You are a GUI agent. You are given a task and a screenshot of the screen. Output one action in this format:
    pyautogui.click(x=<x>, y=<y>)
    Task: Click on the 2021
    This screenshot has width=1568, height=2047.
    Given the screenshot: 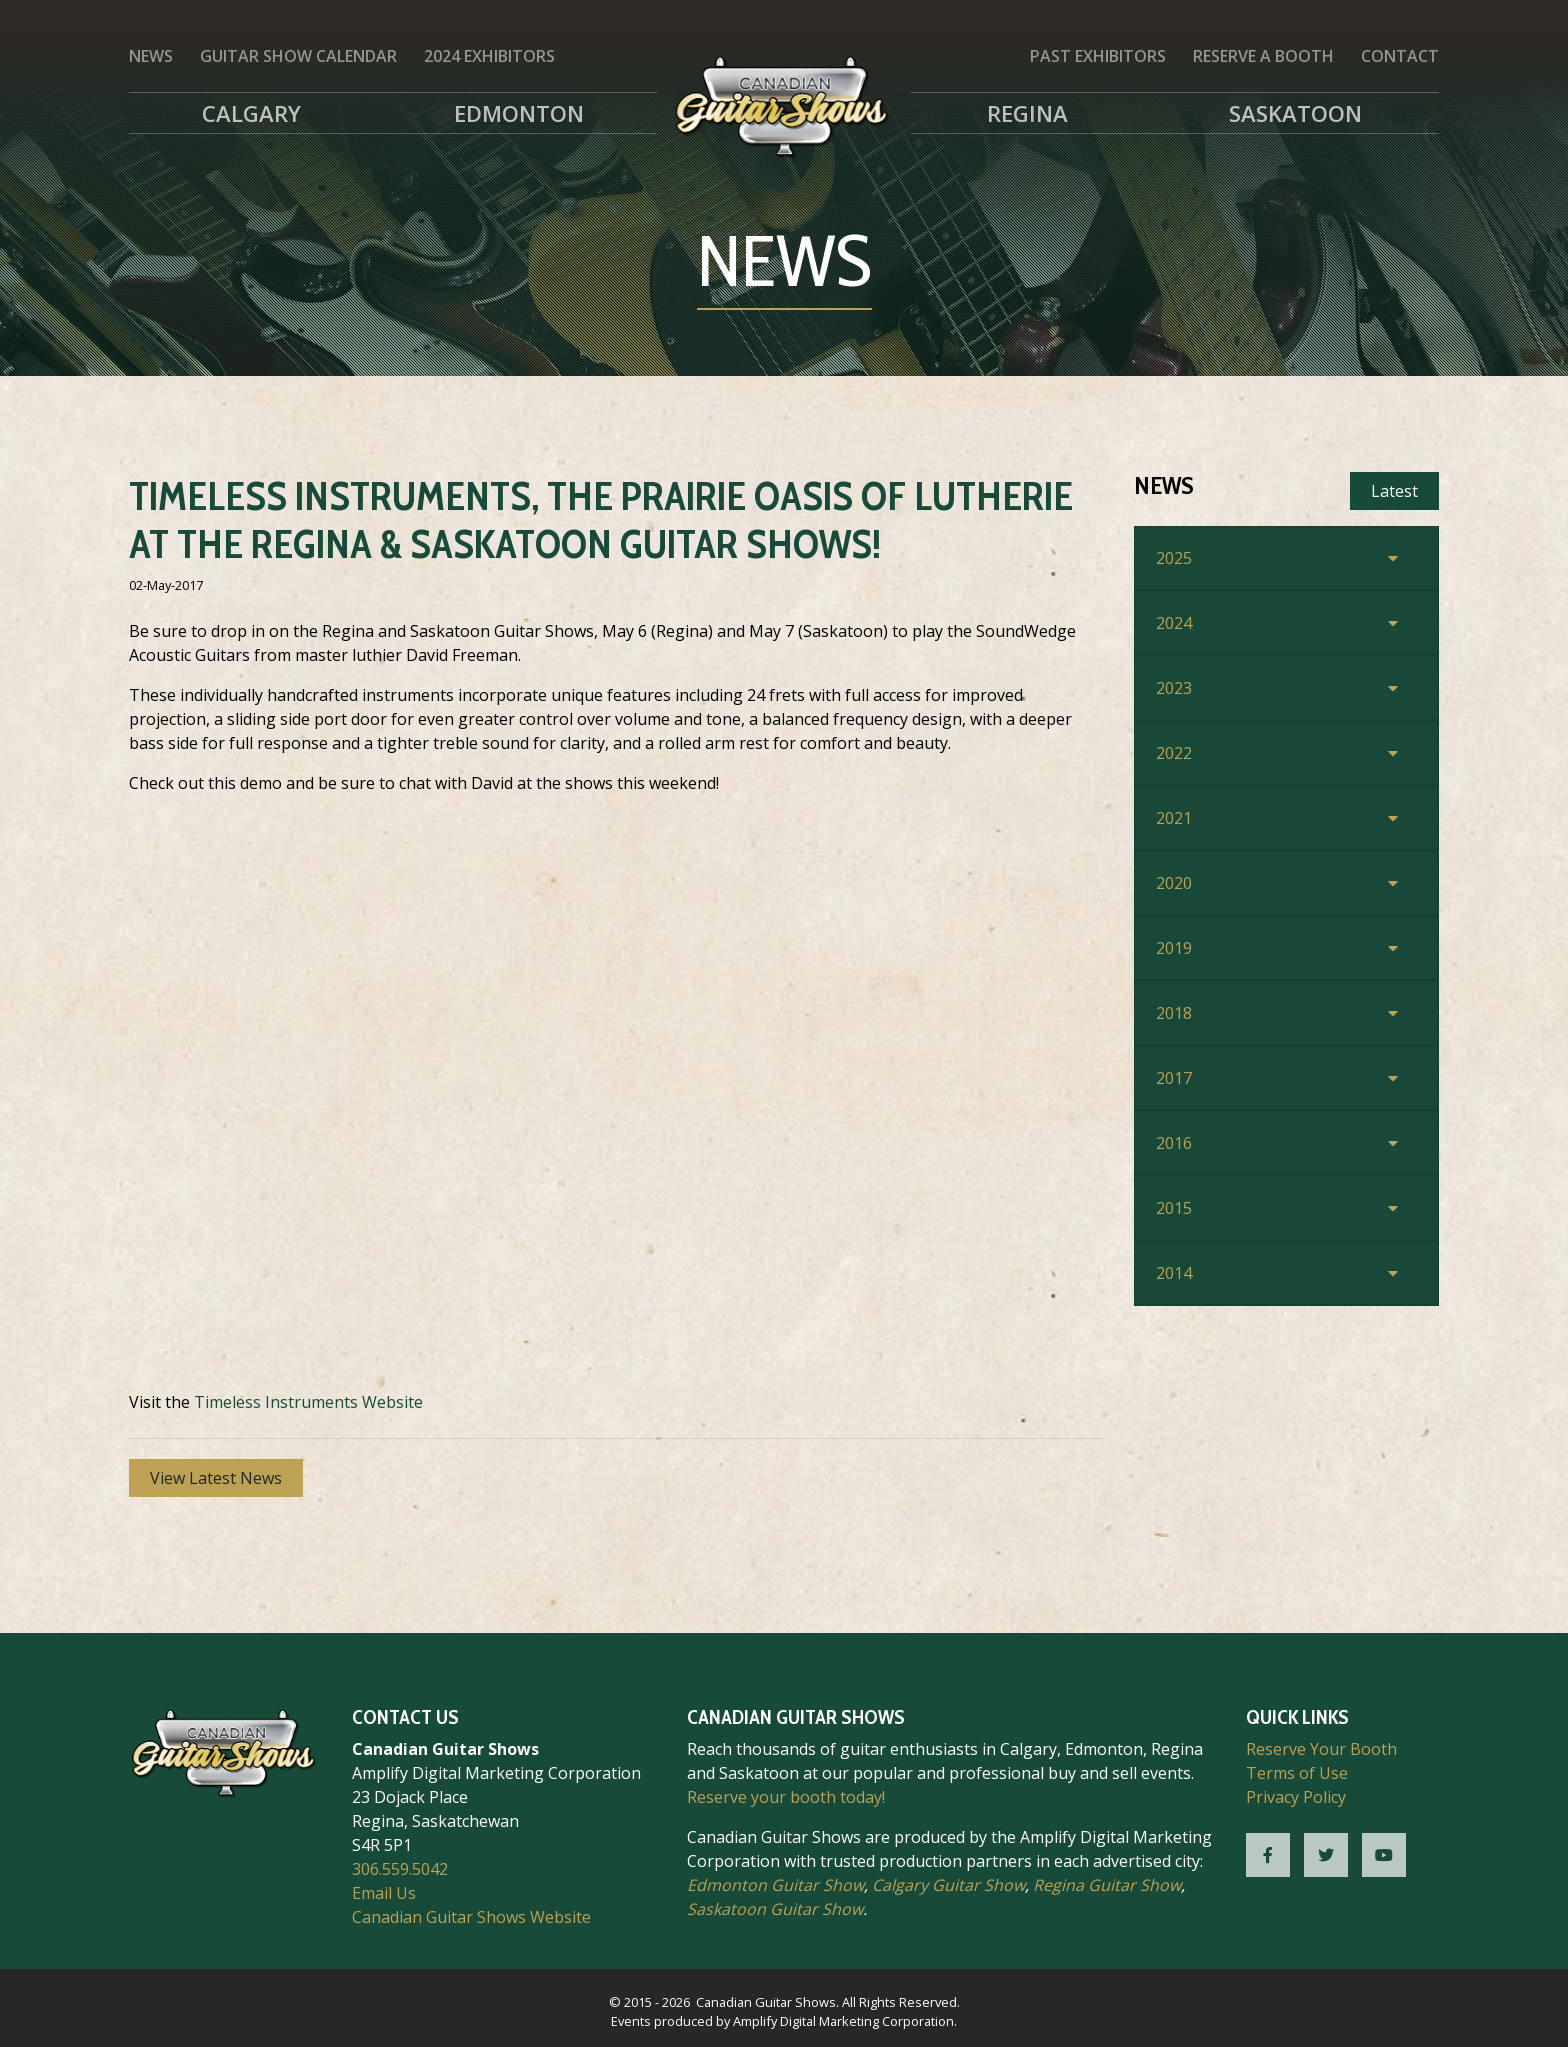 What is the action you would take?
    pyautogui.click(x=1174, y=818)
    